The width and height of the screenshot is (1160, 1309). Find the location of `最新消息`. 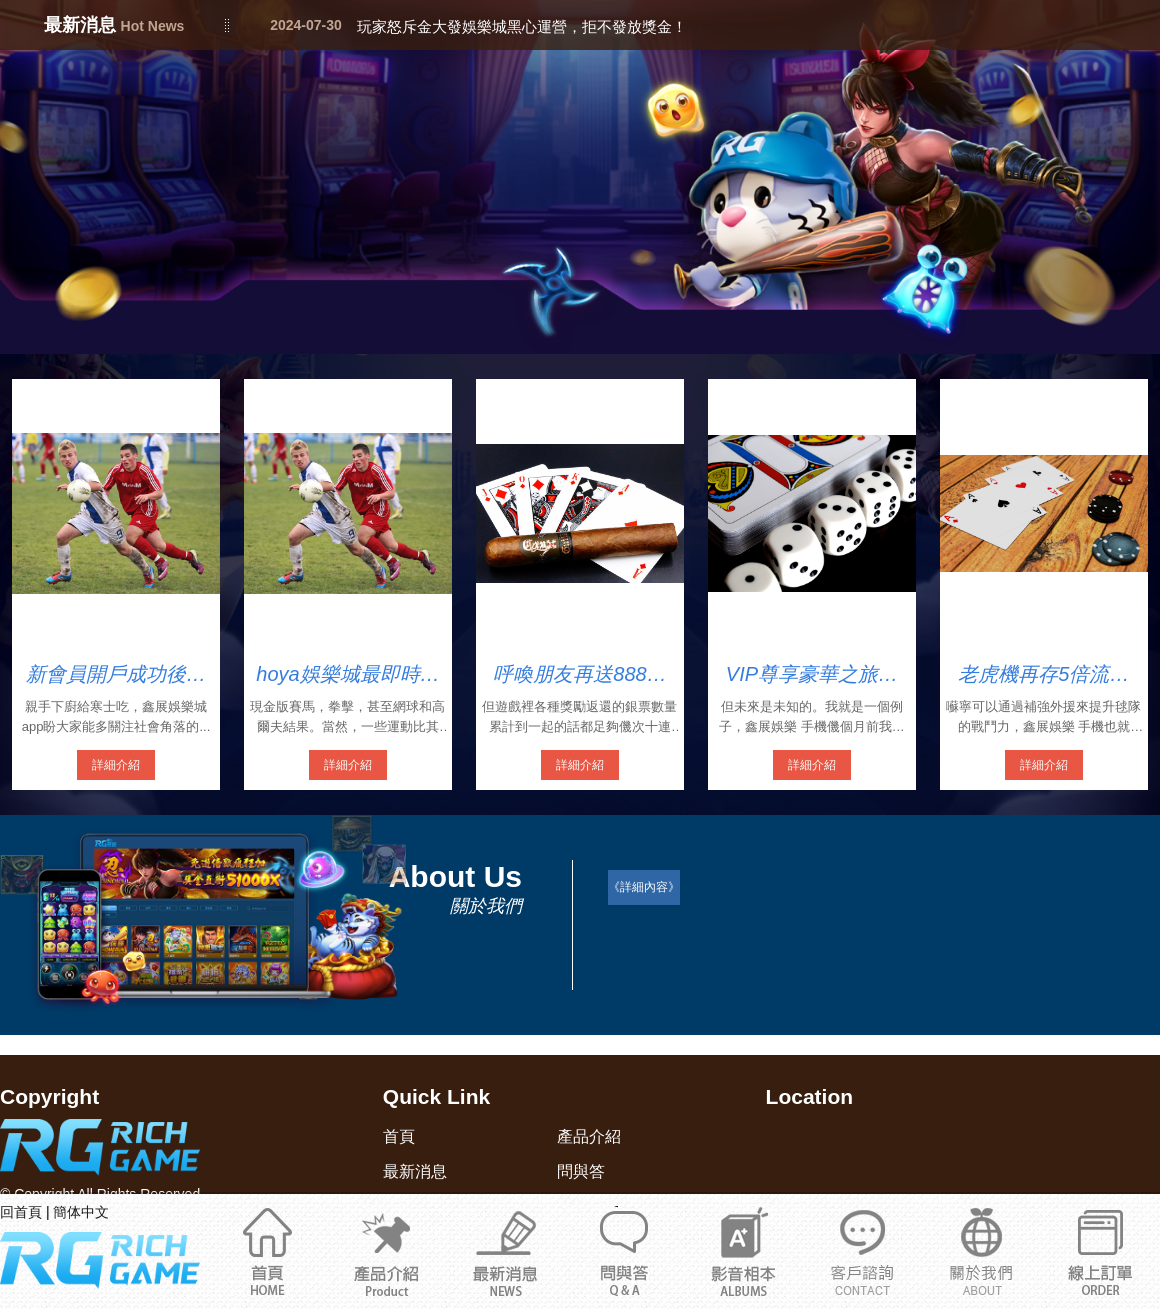

最新消息 is located at coordinates (505, 1251).